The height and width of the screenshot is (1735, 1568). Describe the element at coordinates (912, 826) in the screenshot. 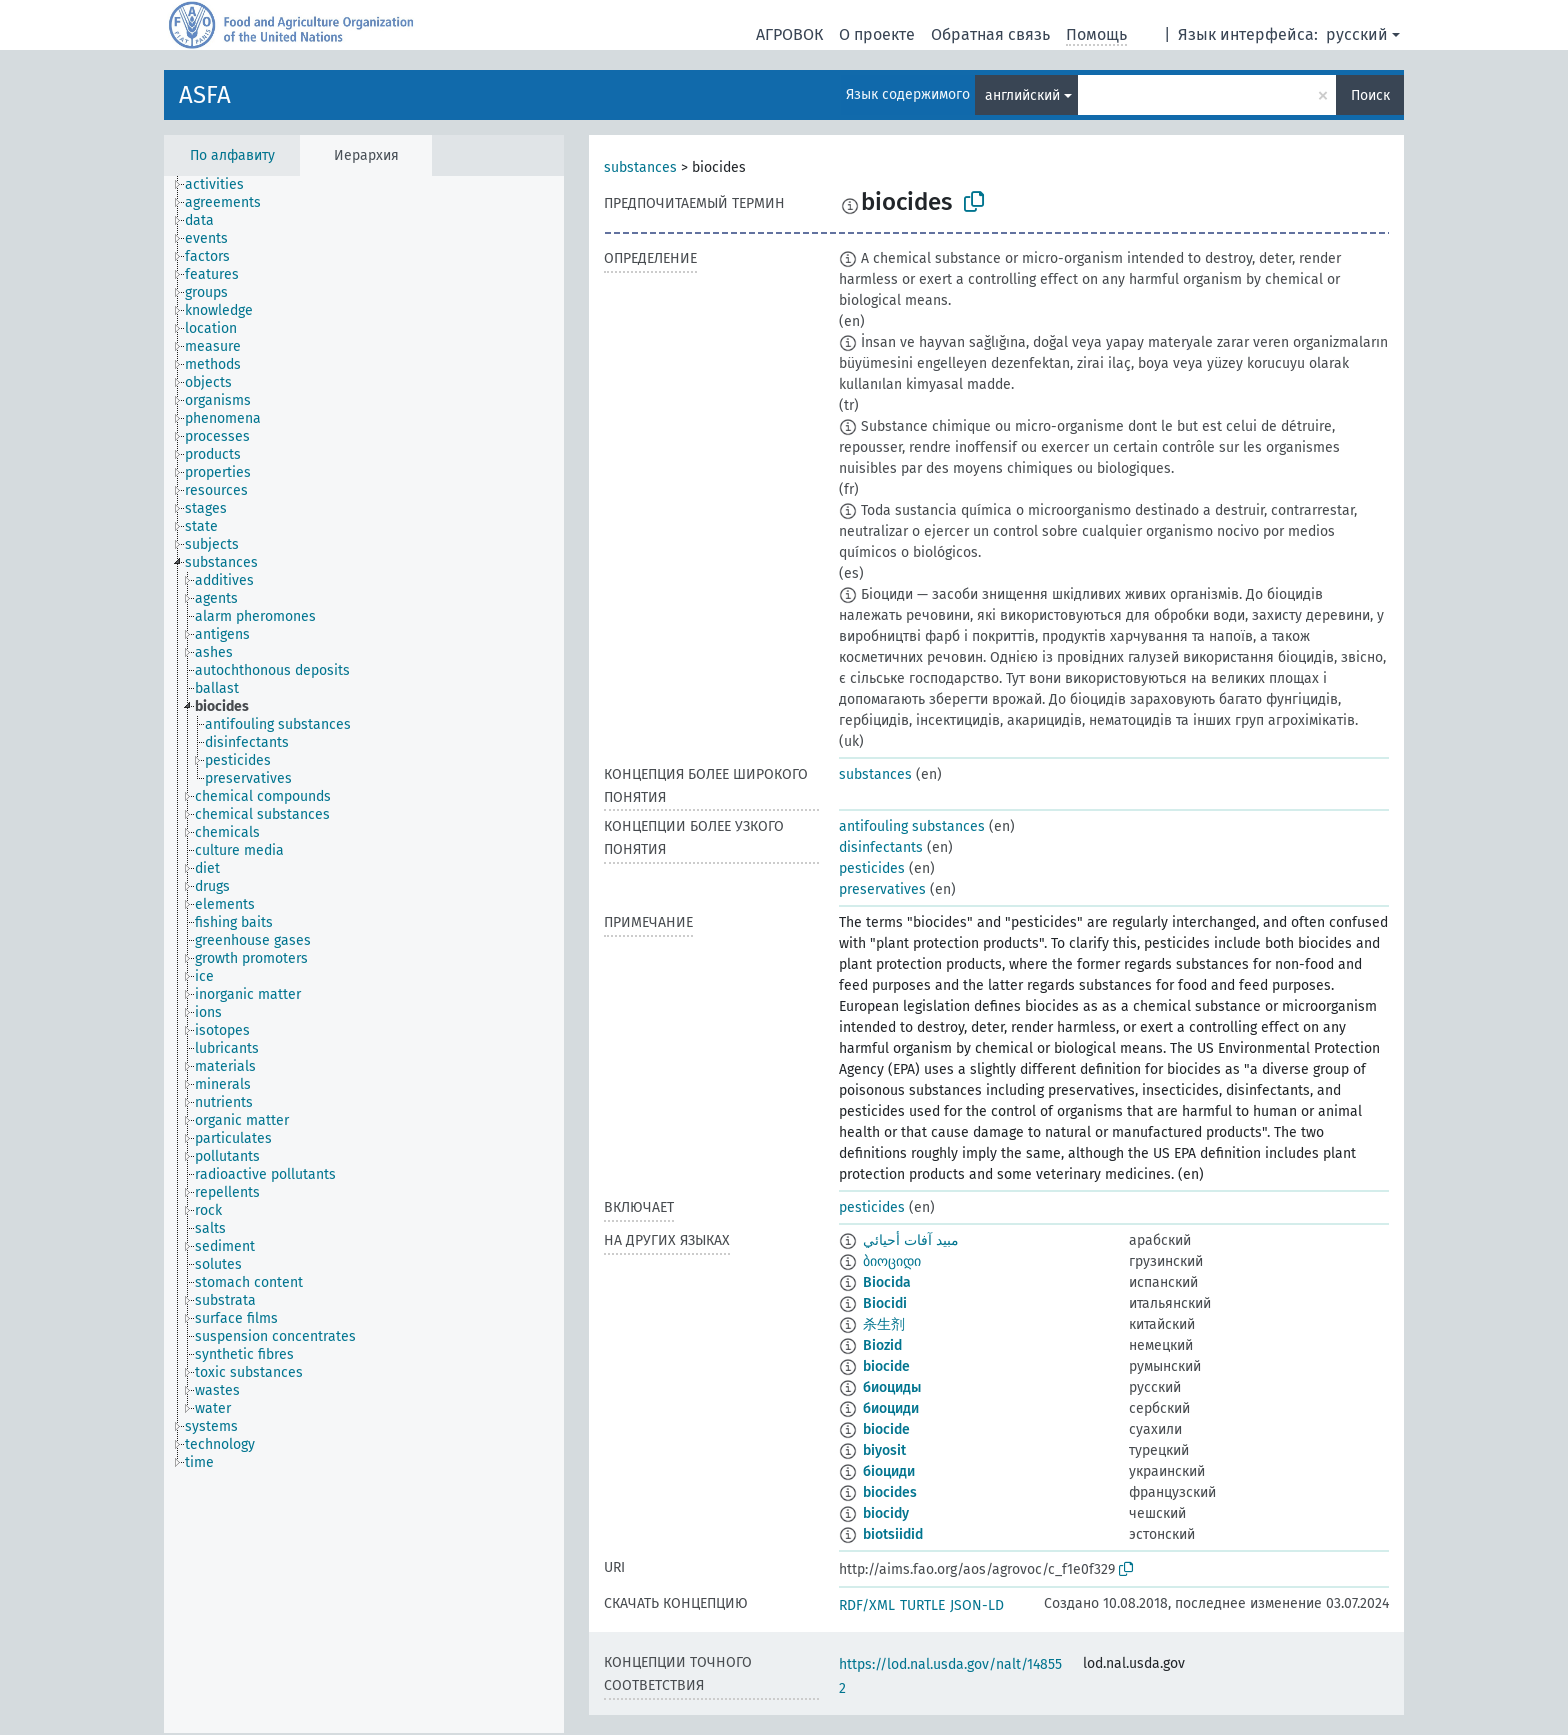

I see `antifouling substances` at that location.